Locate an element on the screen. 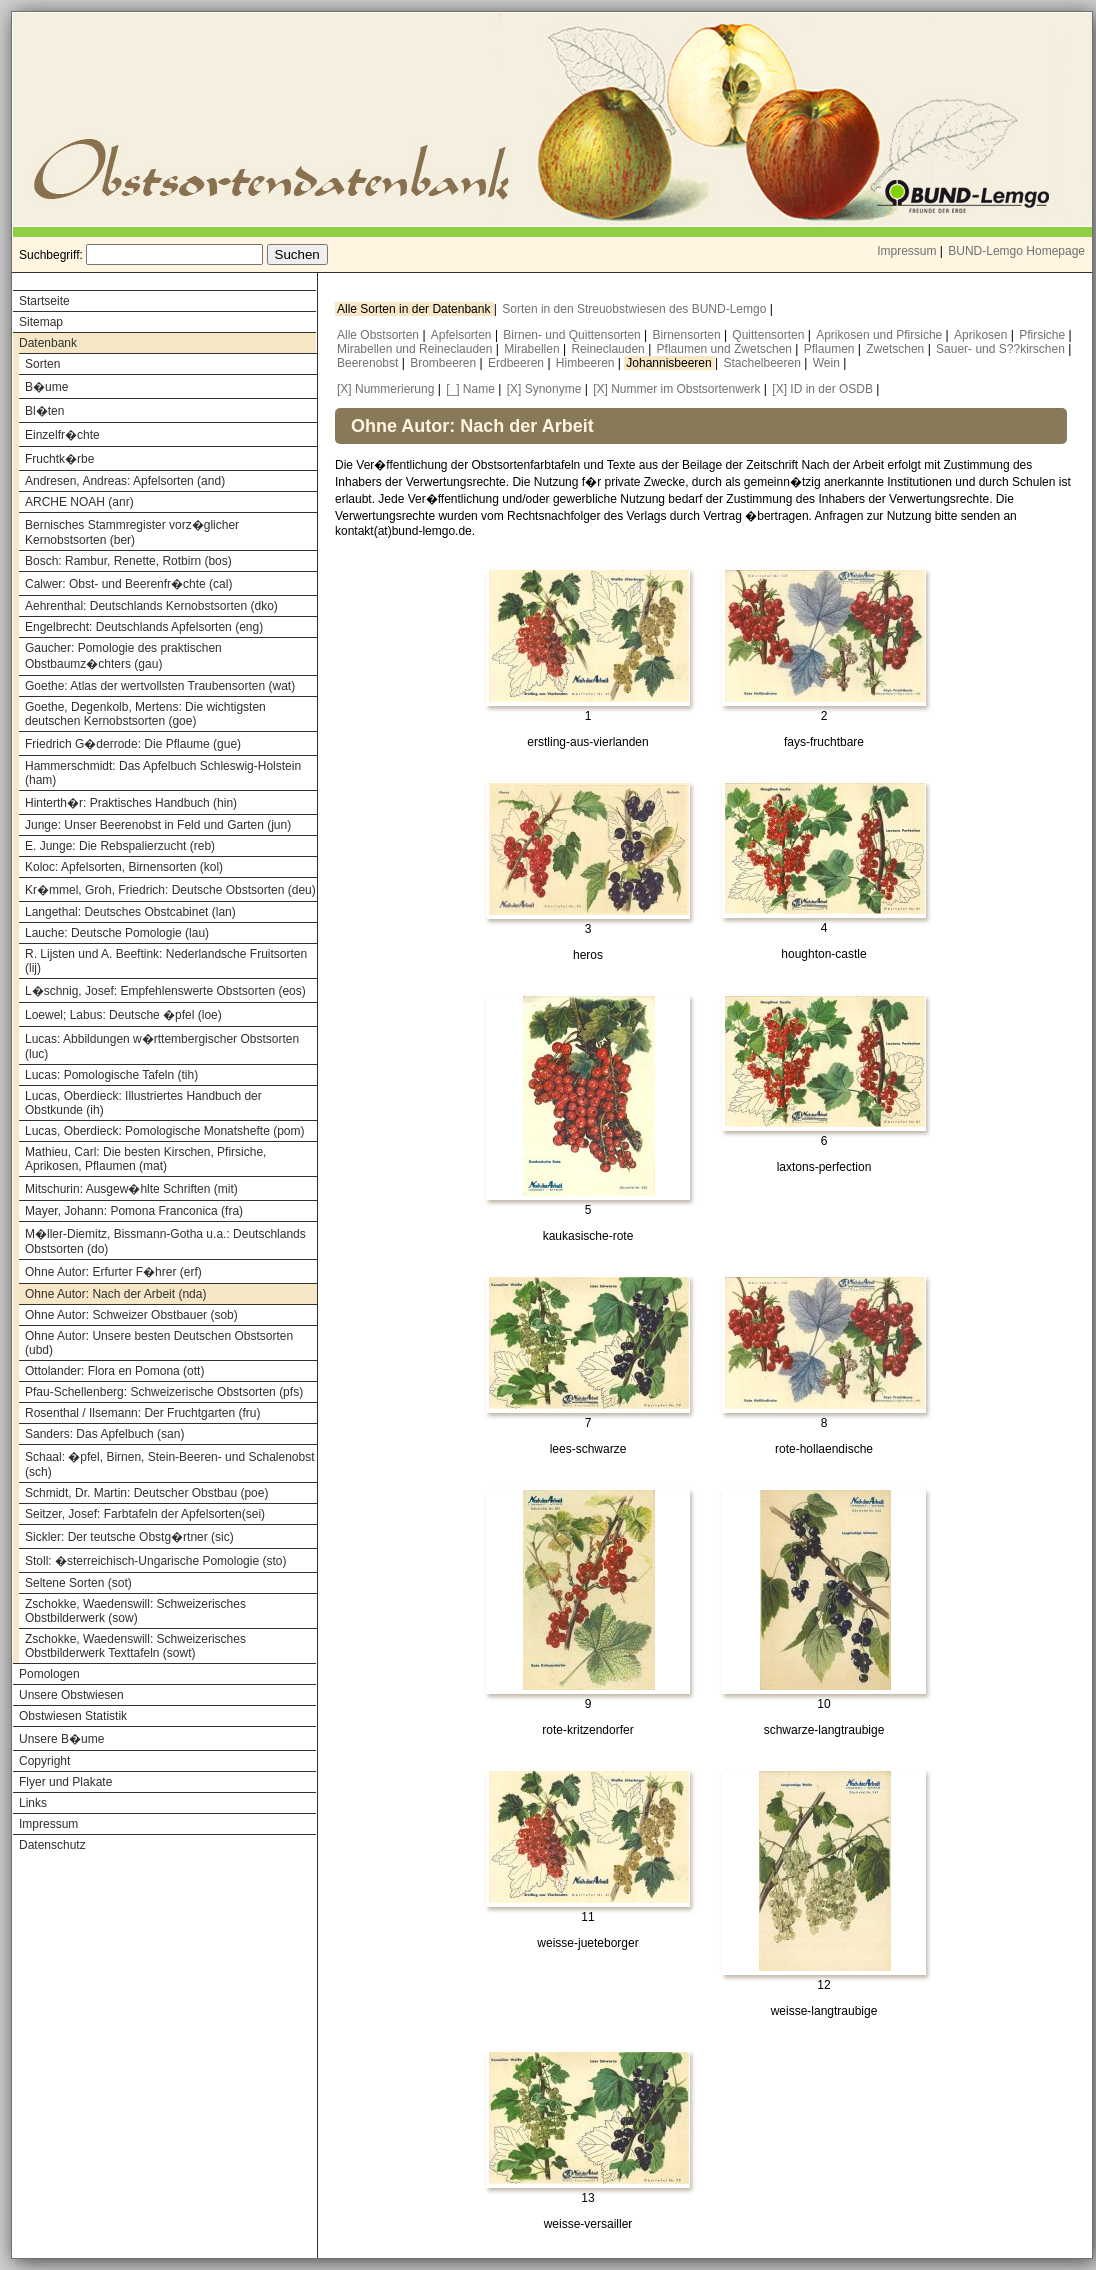 This screenshot has width=1096, height=2270. [X] ID in der OSDB is located at coordinates (822, 389).